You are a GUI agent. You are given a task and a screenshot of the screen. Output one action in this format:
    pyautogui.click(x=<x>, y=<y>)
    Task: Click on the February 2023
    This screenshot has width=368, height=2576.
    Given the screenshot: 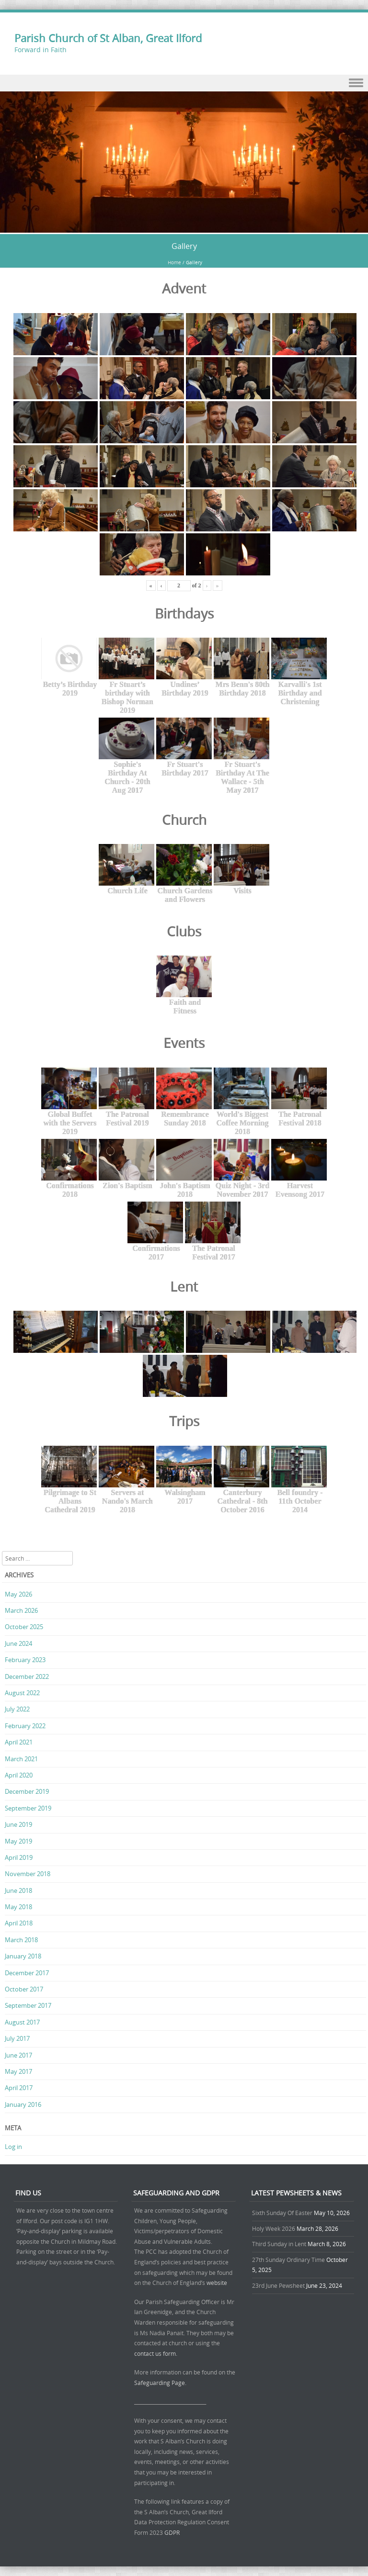 What is the action you would take?
    pyautogui.click(x=25, y=1659)
    